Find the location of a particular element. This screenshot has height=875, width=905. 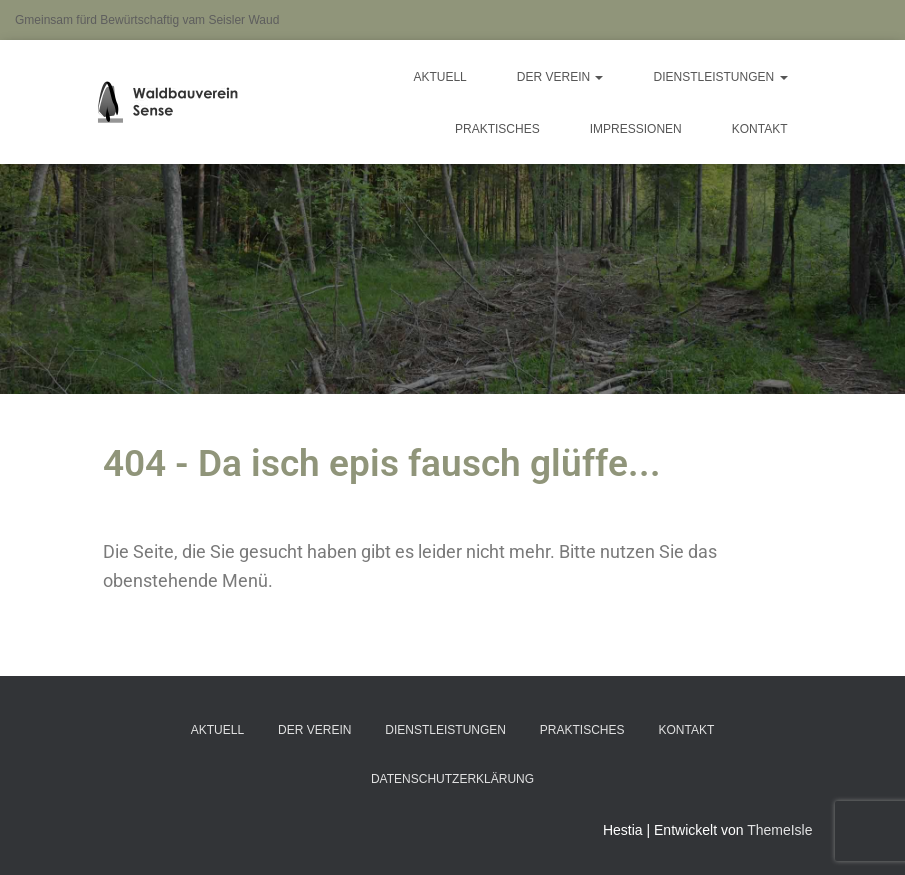

Datenschutzerklärung is located at coordinates (452, 779).